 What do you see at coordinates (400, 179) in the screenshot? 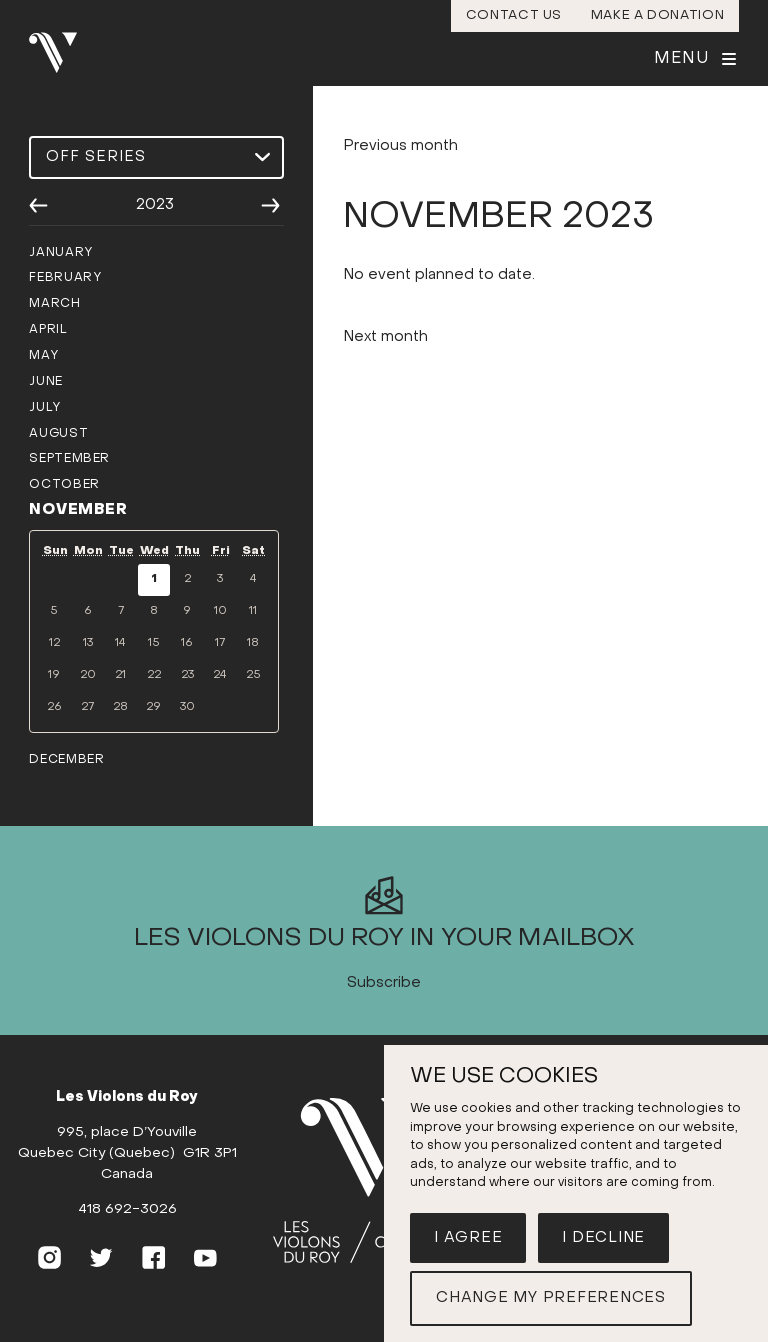
I see `Previous month` at bounding box center [400, 179].